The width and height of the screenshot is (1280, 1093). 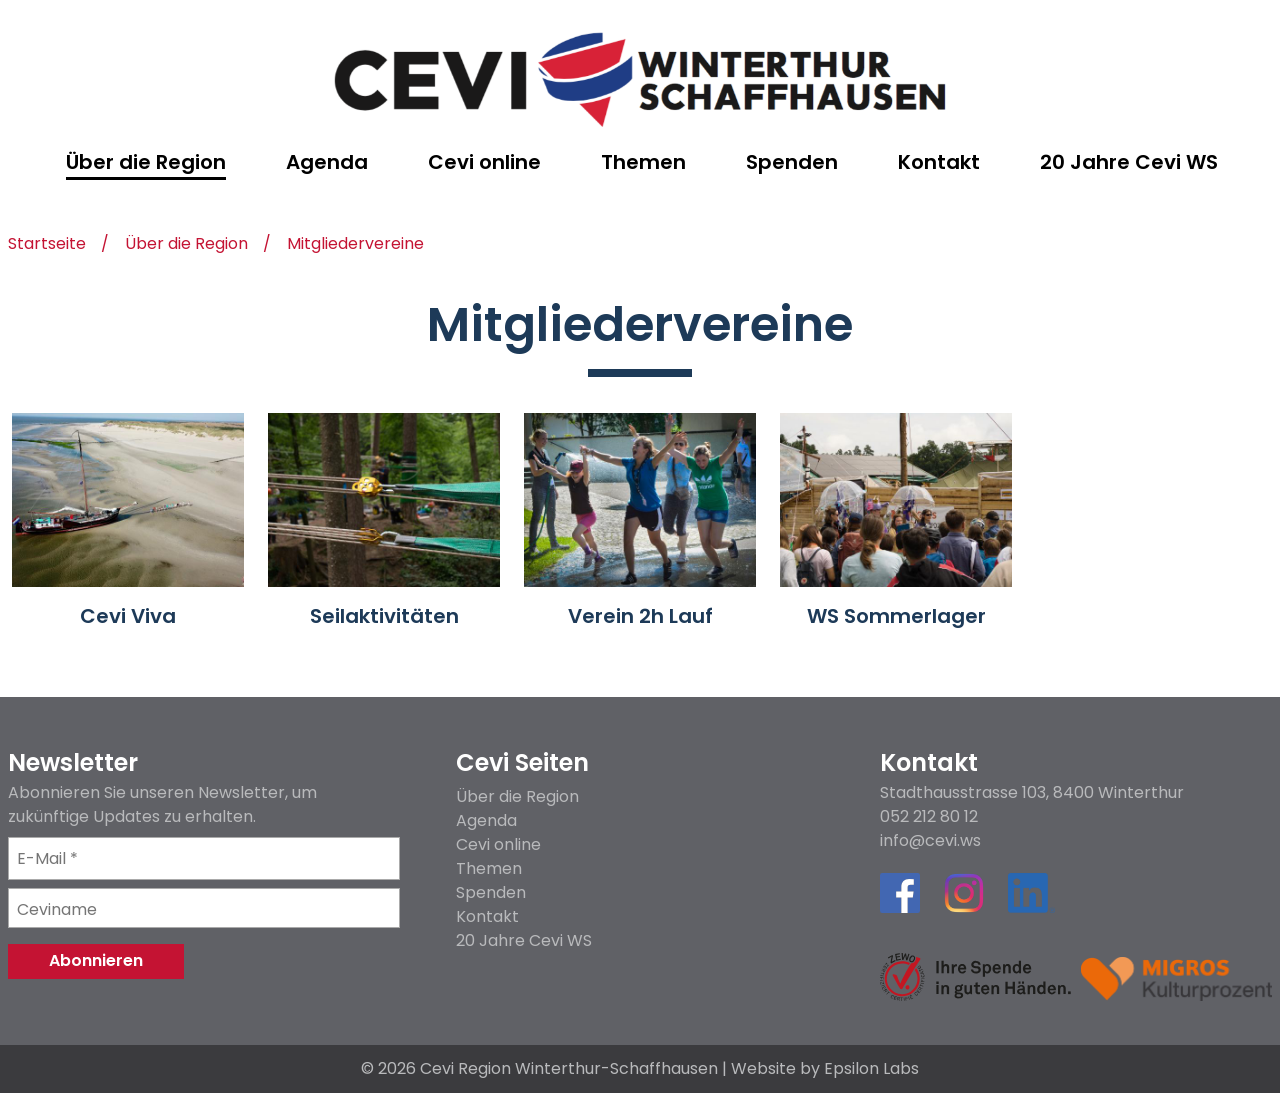 What do you see at coordinates (486, 820) in the screenshot?
I see `Agenda` at bounding box center [486, 820].